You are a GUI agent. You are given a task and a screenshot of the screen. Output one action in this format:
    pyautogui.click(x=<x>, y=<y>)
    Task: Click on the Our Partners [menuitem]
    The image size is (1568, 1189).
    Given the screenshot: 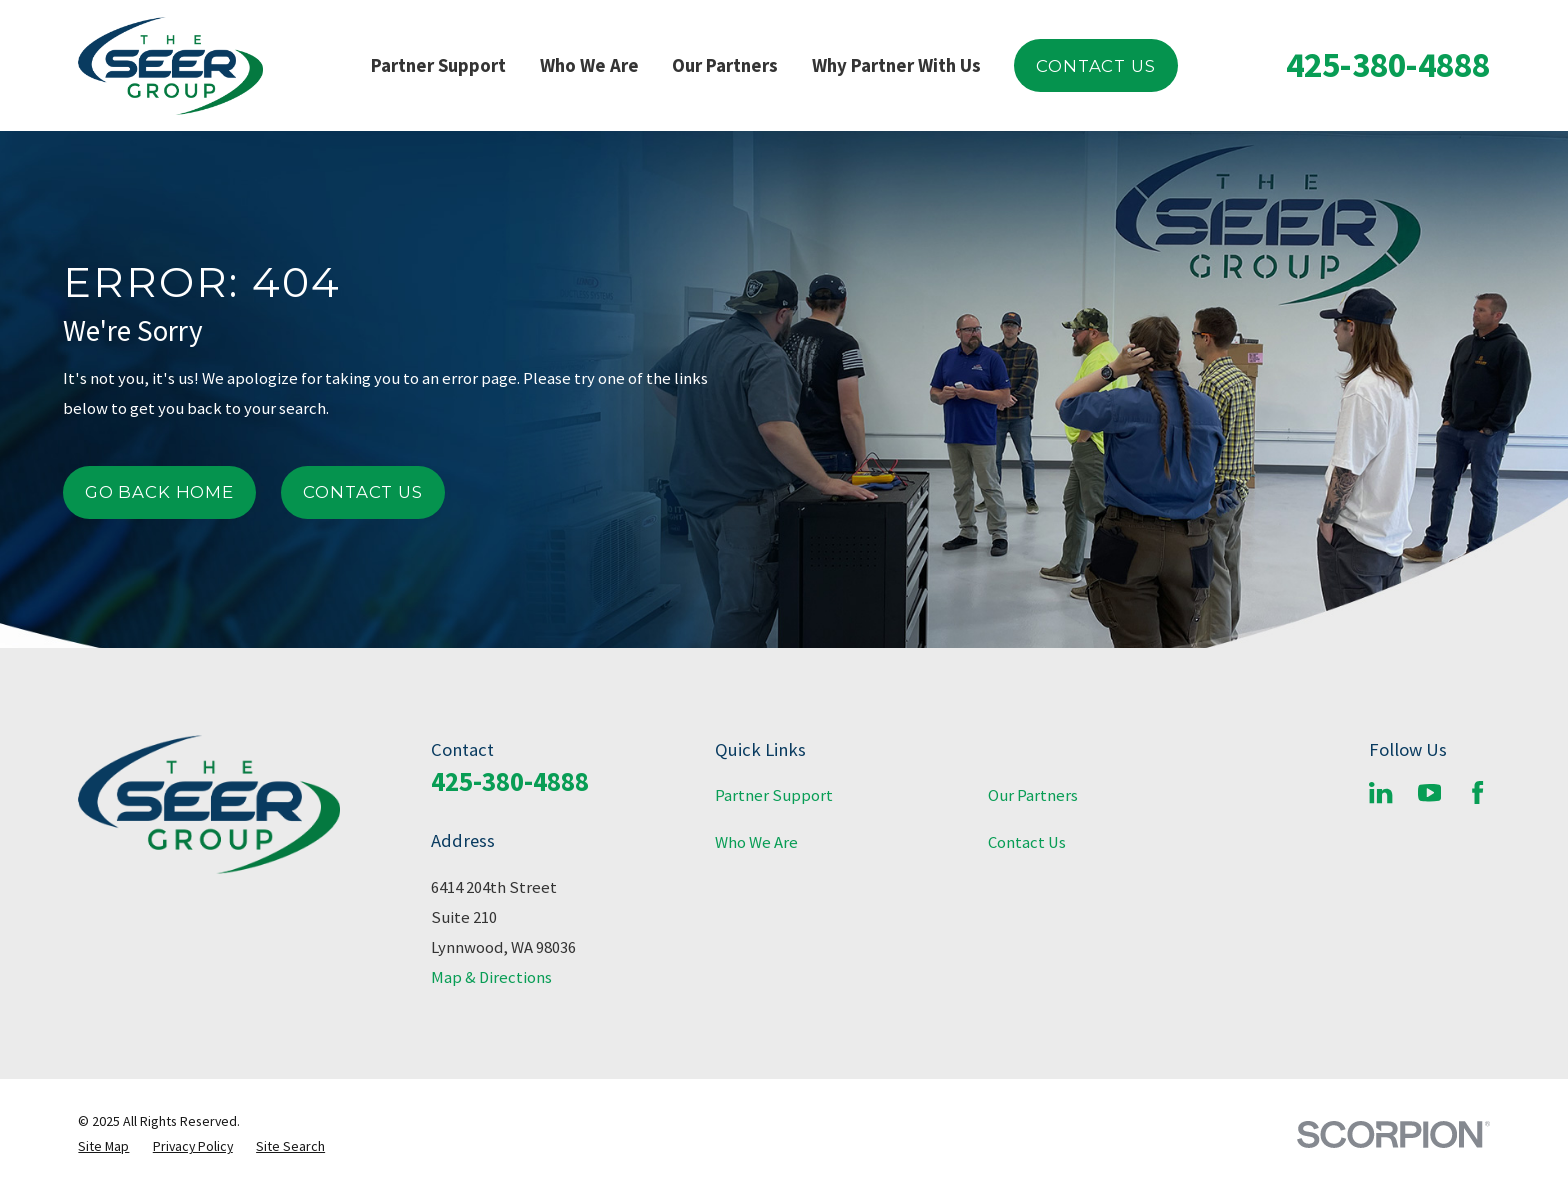 What is the action you would take?
    pyautogui.click(x=725, y=65)
    